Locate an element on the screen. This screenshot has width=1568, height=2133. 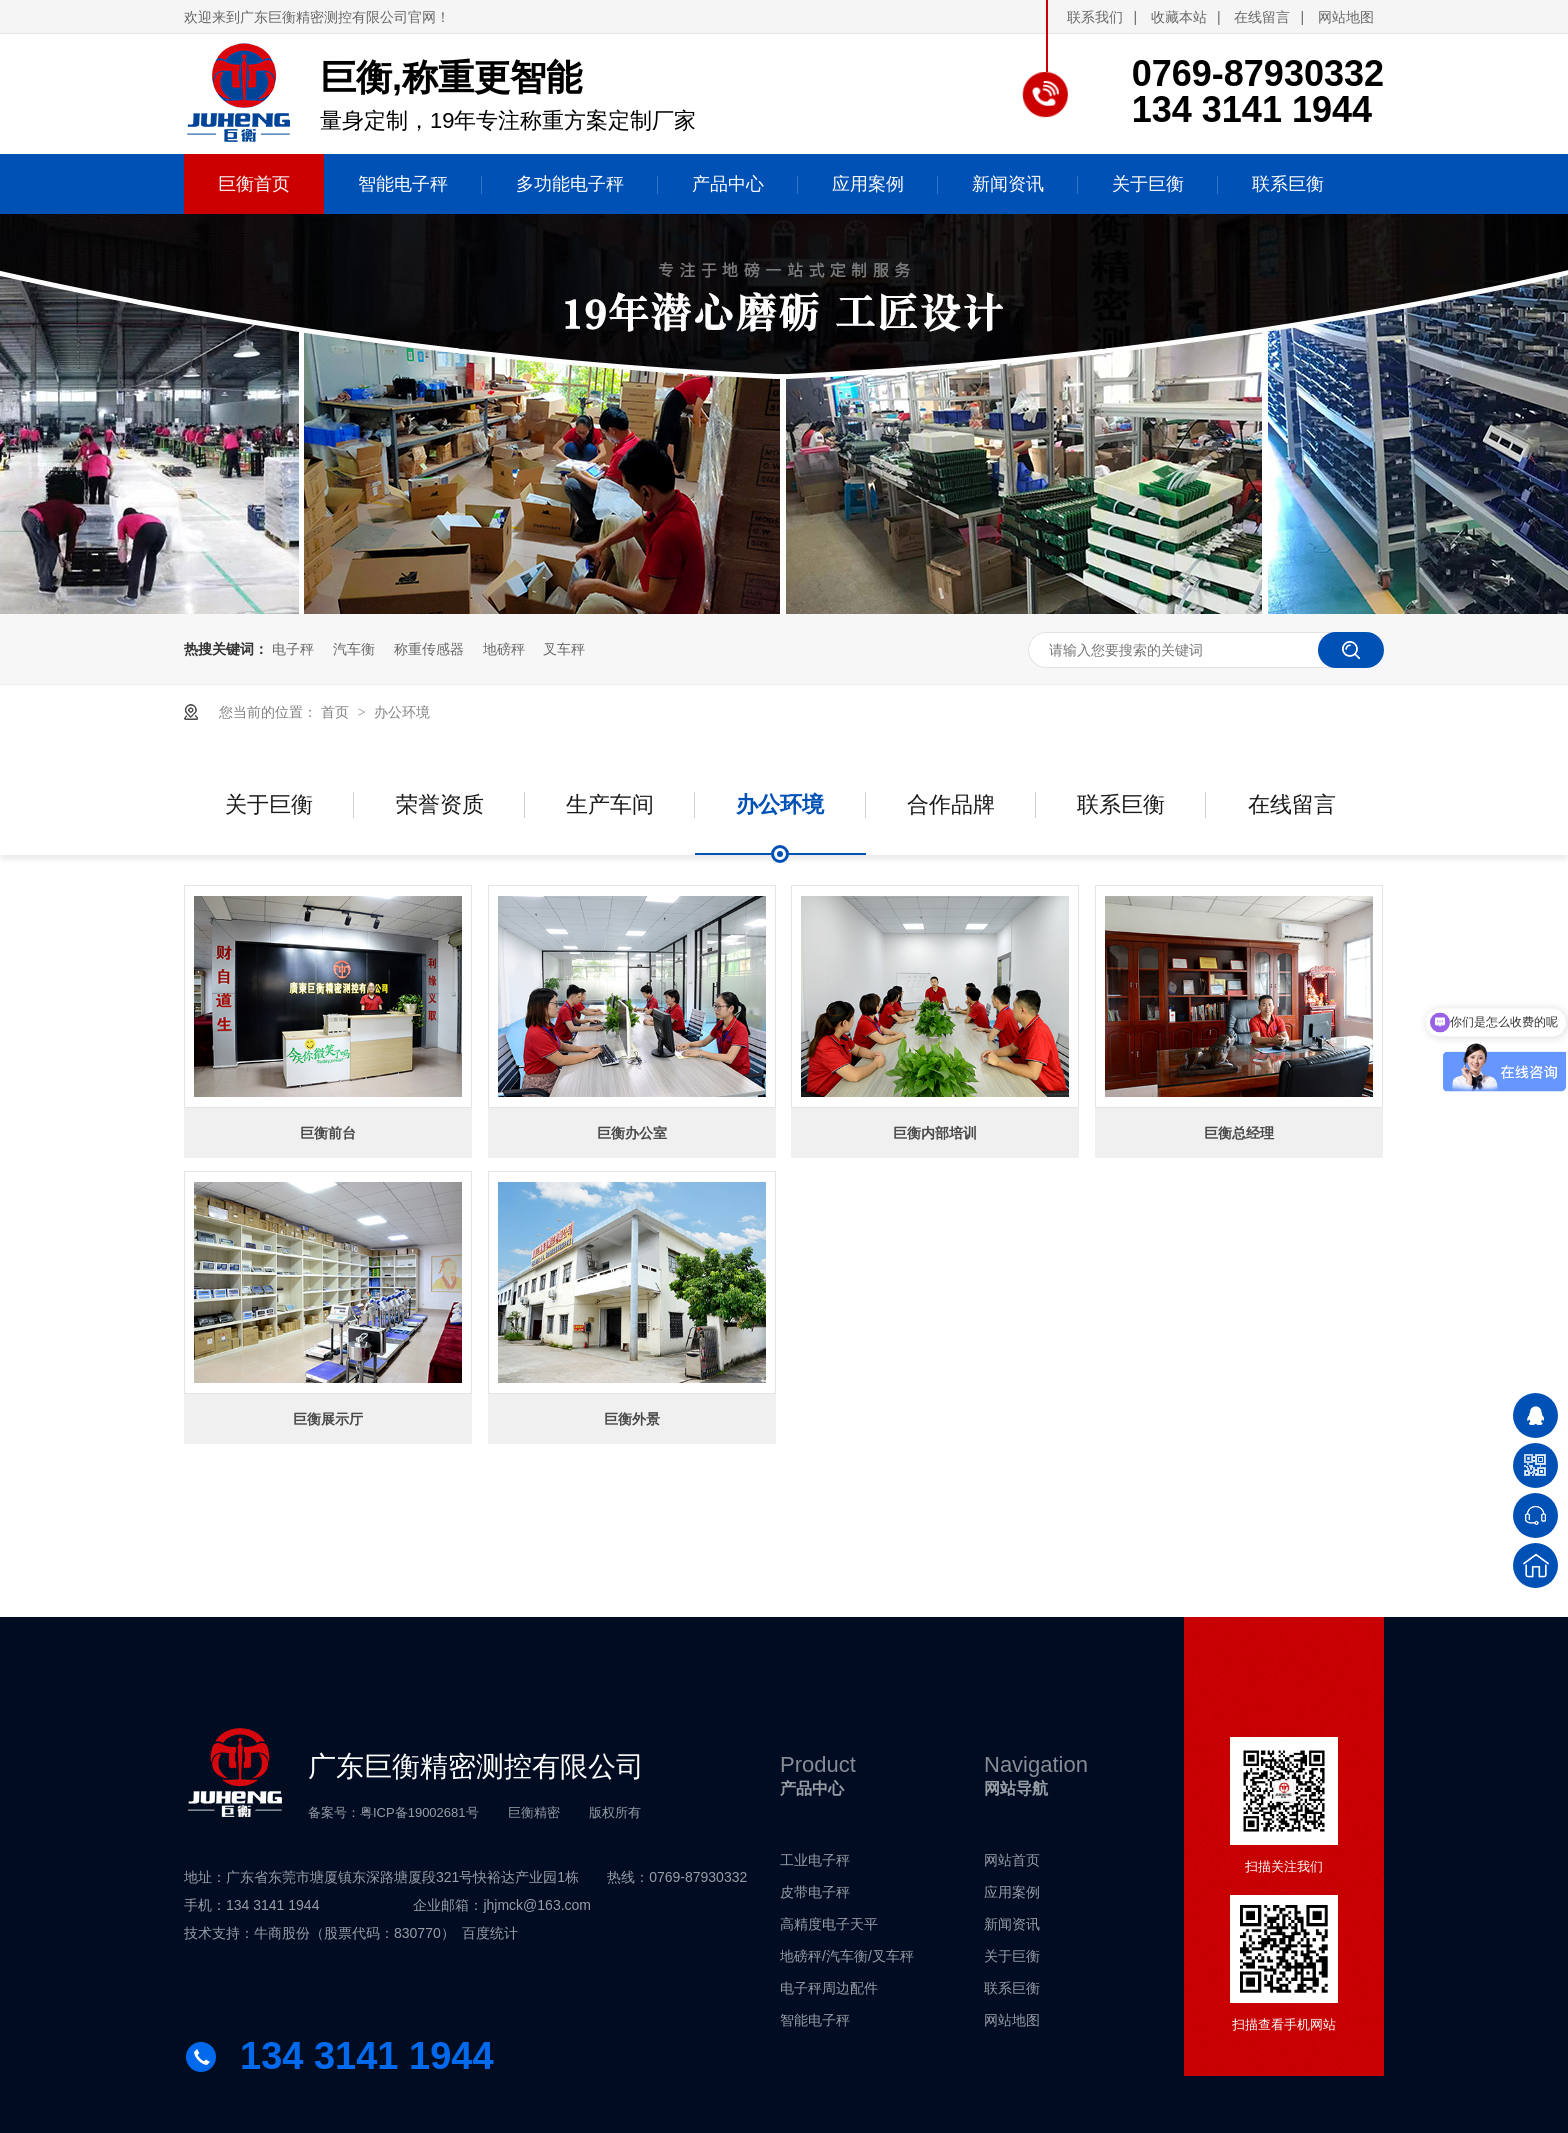
电子秤周边配件 is located at coordinates (829, 1988).